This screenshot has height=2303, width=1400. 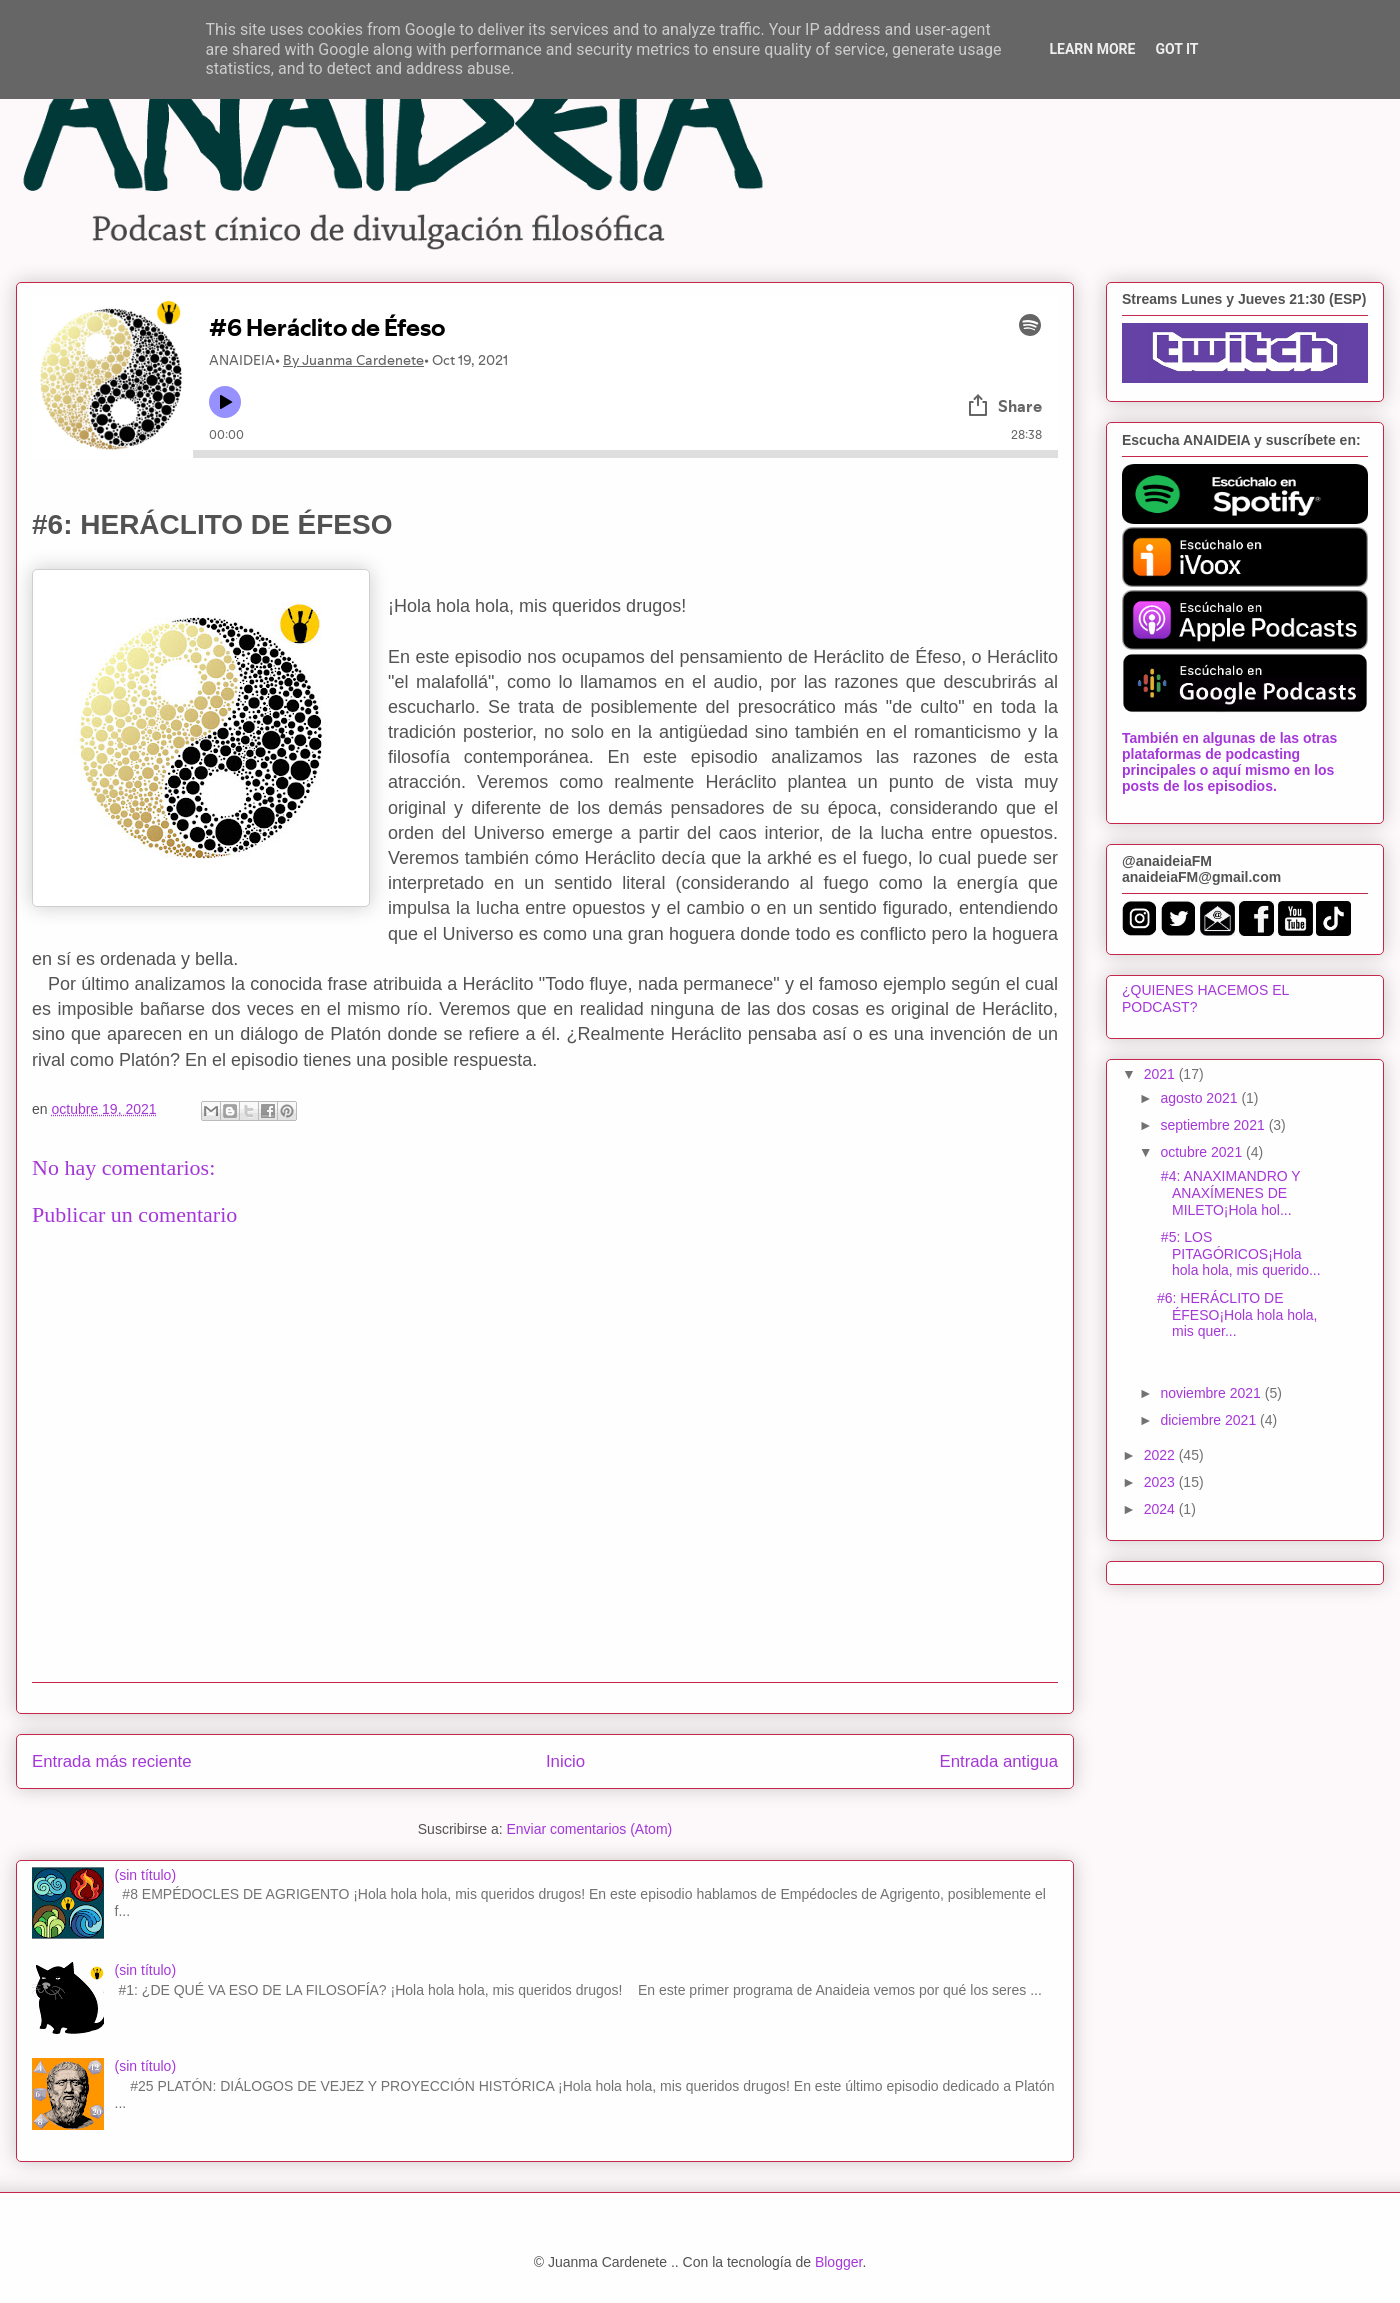 I want to click on 2022, so click(x=1161, y=1455).